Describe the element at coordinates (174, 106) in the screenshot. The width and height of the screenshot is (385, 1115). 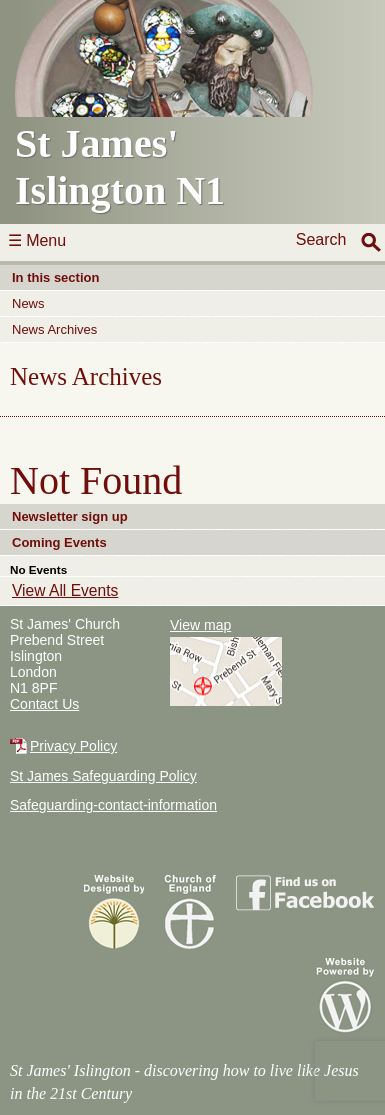
I see `St James'Islington N1` at that location.